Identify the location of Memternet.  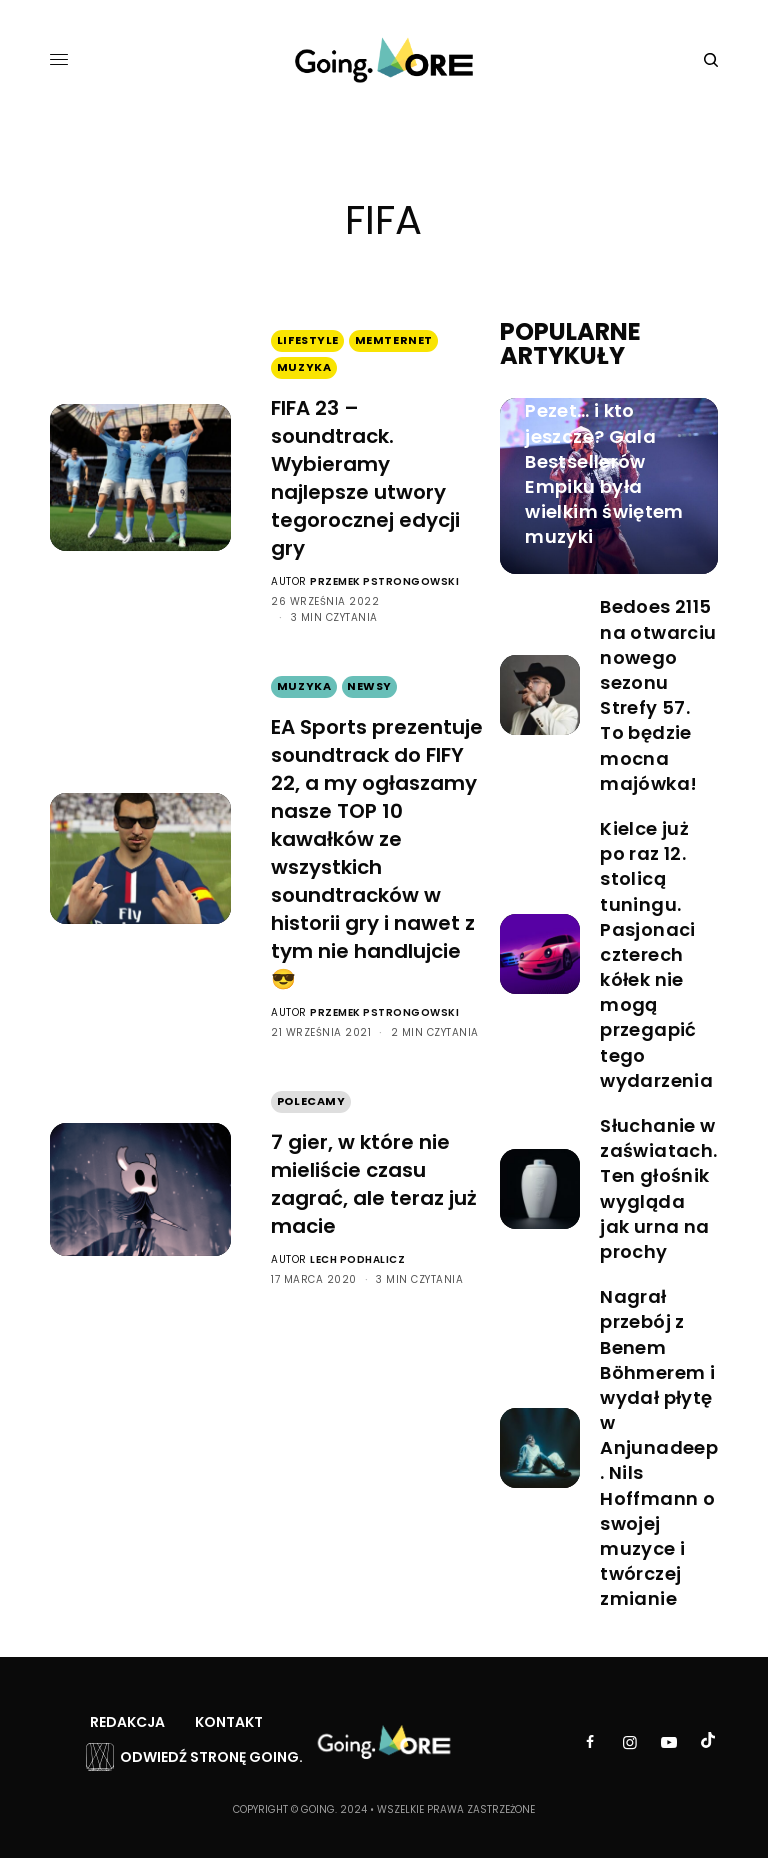
(394, 340).